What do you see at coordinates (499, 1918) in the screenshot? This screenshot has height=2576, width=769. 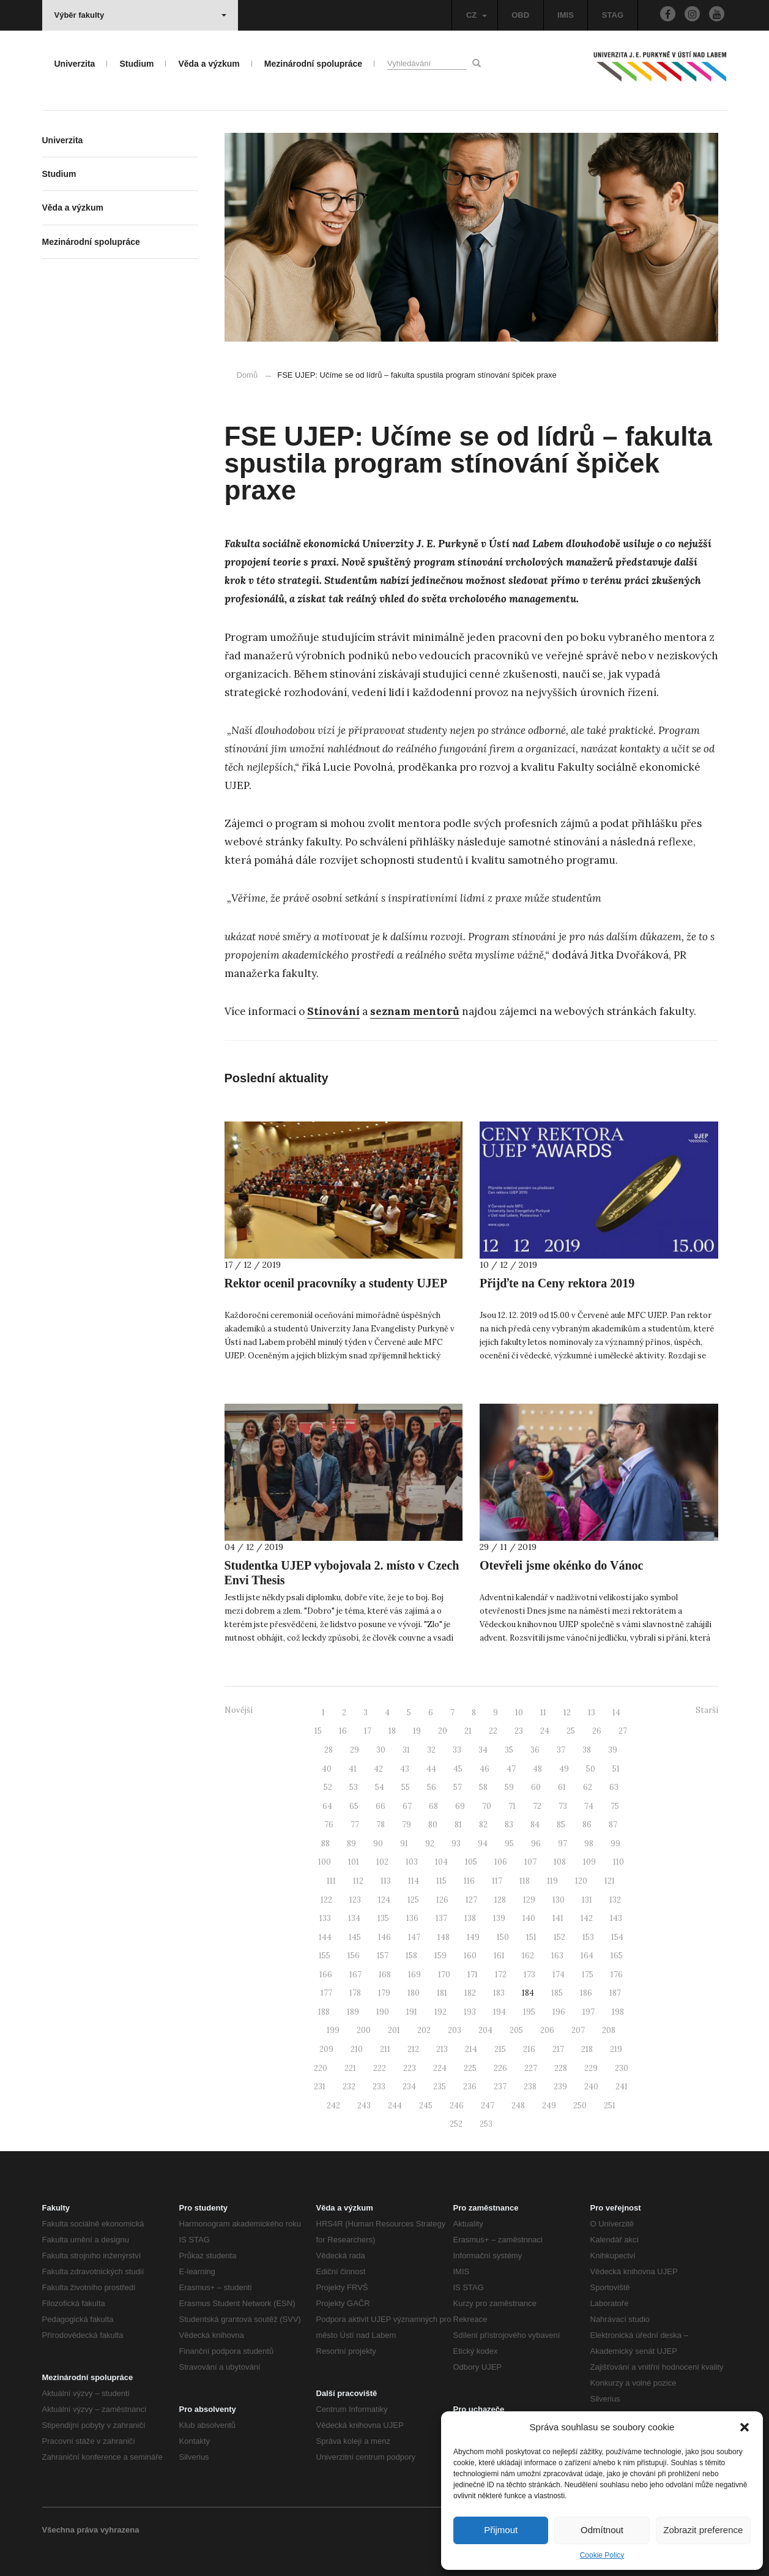 I see `139` at bounding box center [499, 1918].